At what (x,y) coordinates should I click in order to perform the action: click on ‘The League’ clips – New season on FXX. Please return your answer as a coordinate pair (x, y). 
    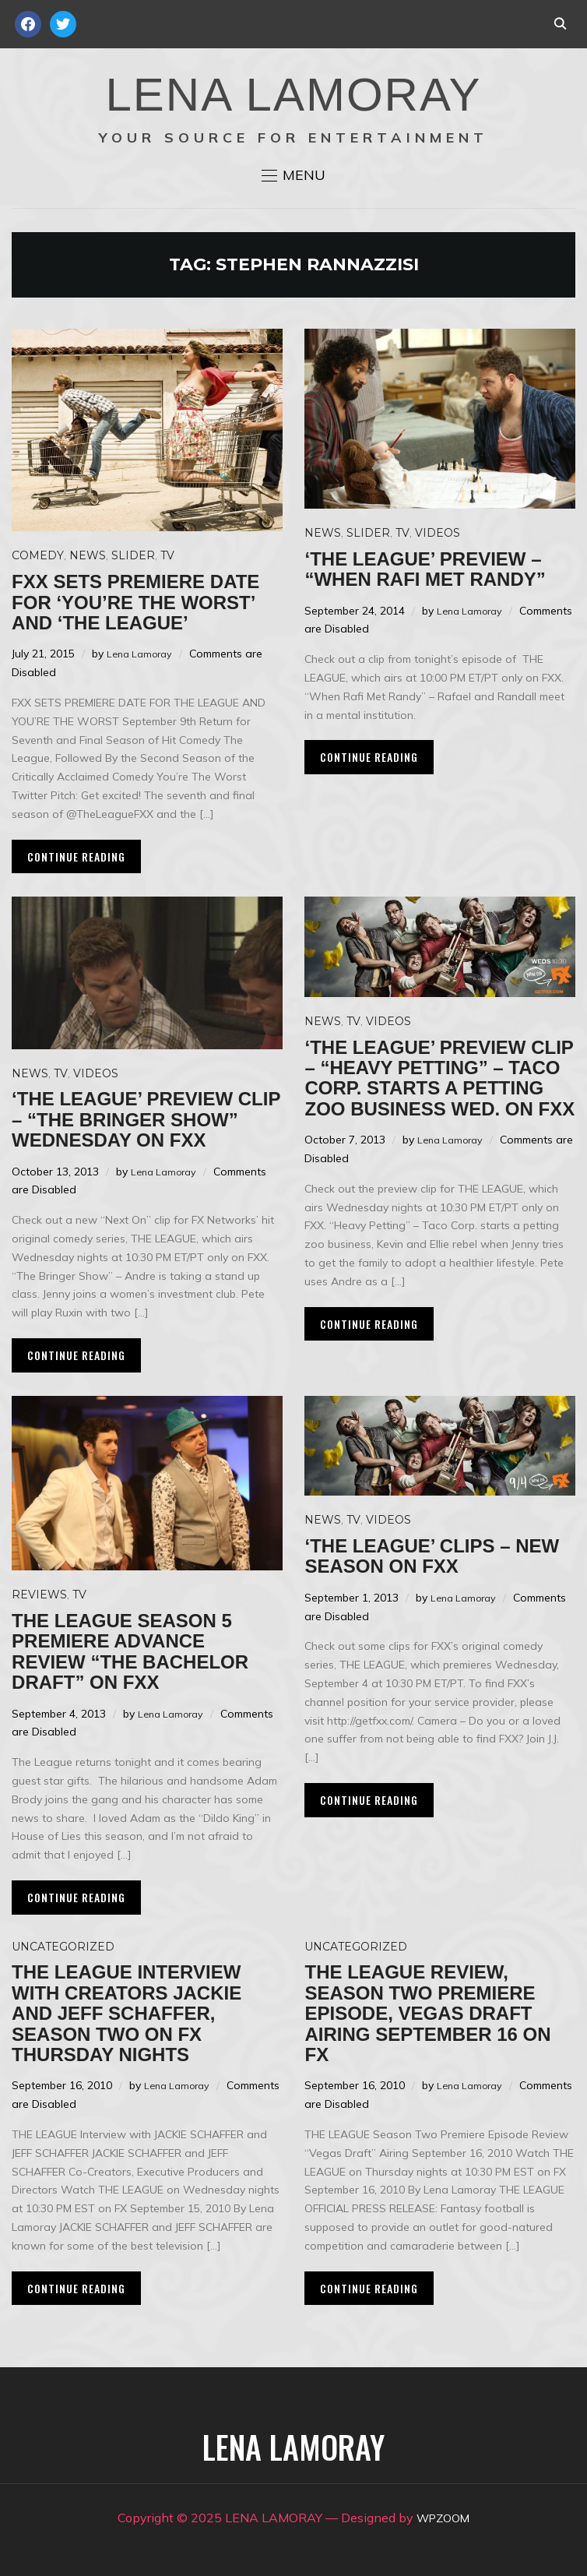
    Looking at the image, I should click on (431, 1556).